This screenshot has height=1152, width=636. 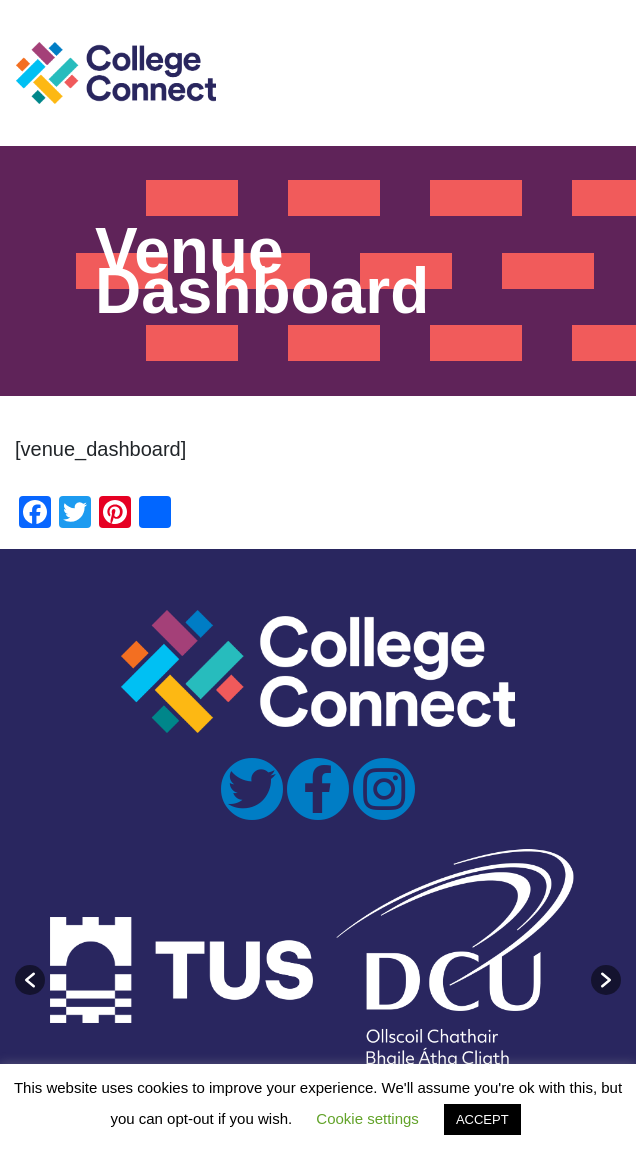 I want to click on [button], so click(x=30, y=980).